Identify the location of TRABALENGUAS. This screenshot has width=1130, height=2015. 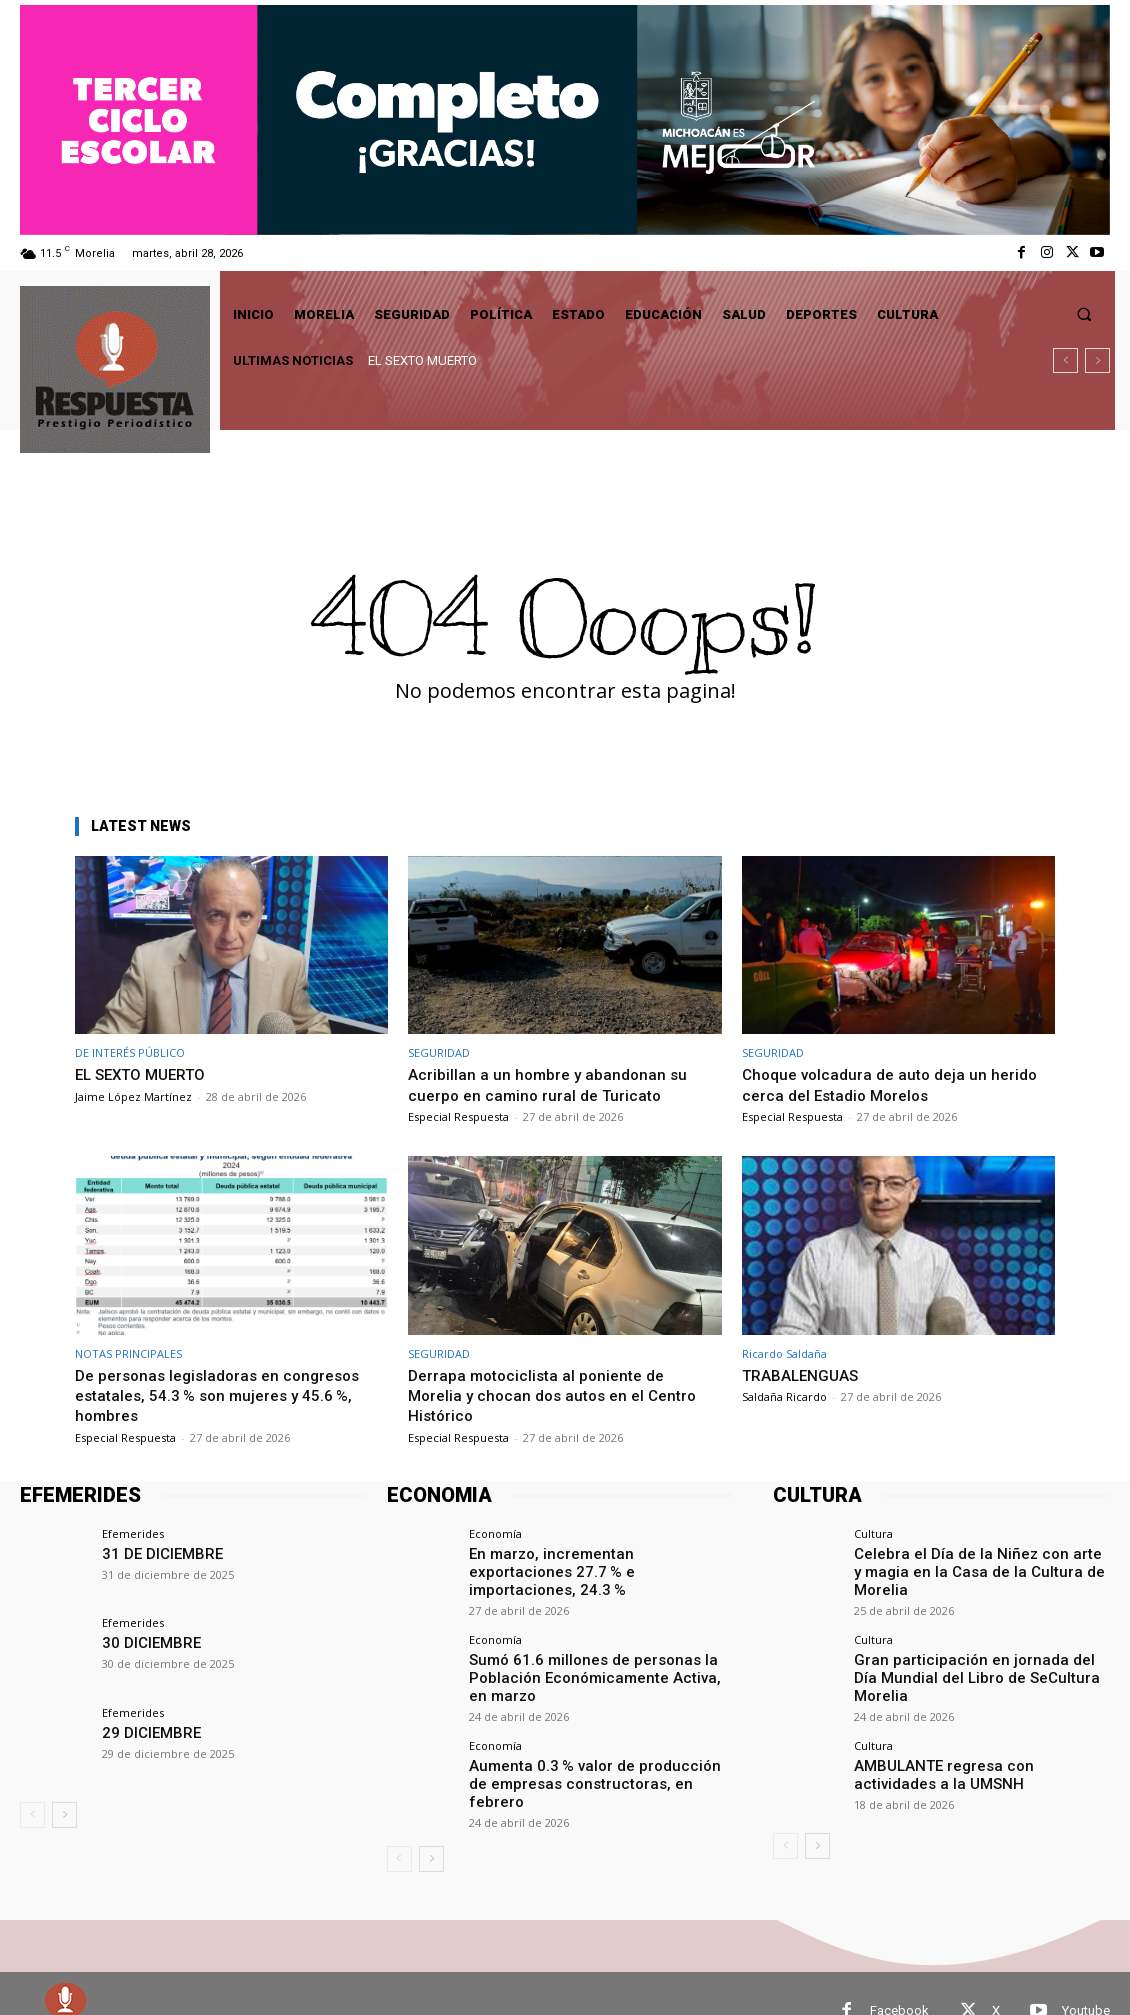
(808, 1375).